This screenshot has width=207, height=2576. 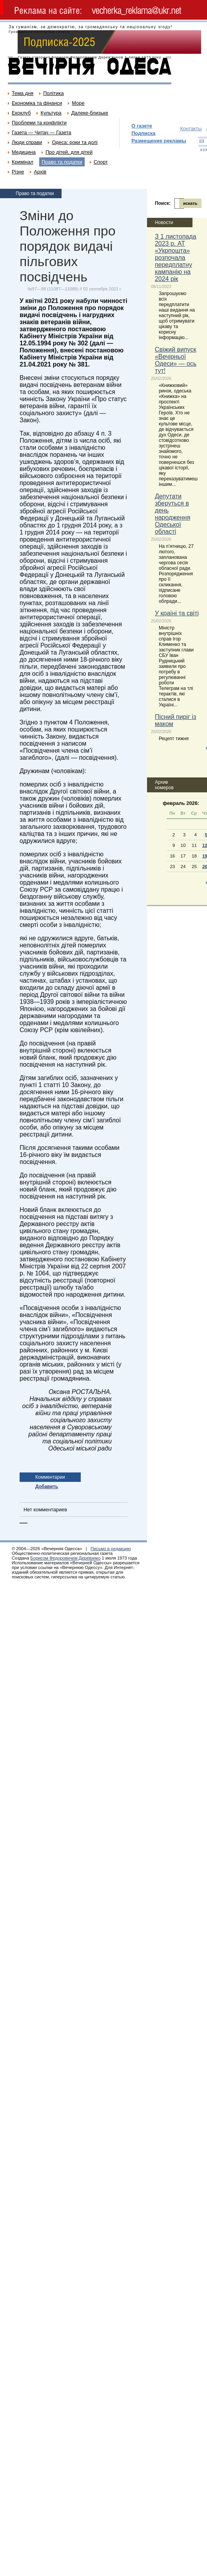 I want to click on Борисом Федоровичем Деревянко, so click(x=65, y=1558).